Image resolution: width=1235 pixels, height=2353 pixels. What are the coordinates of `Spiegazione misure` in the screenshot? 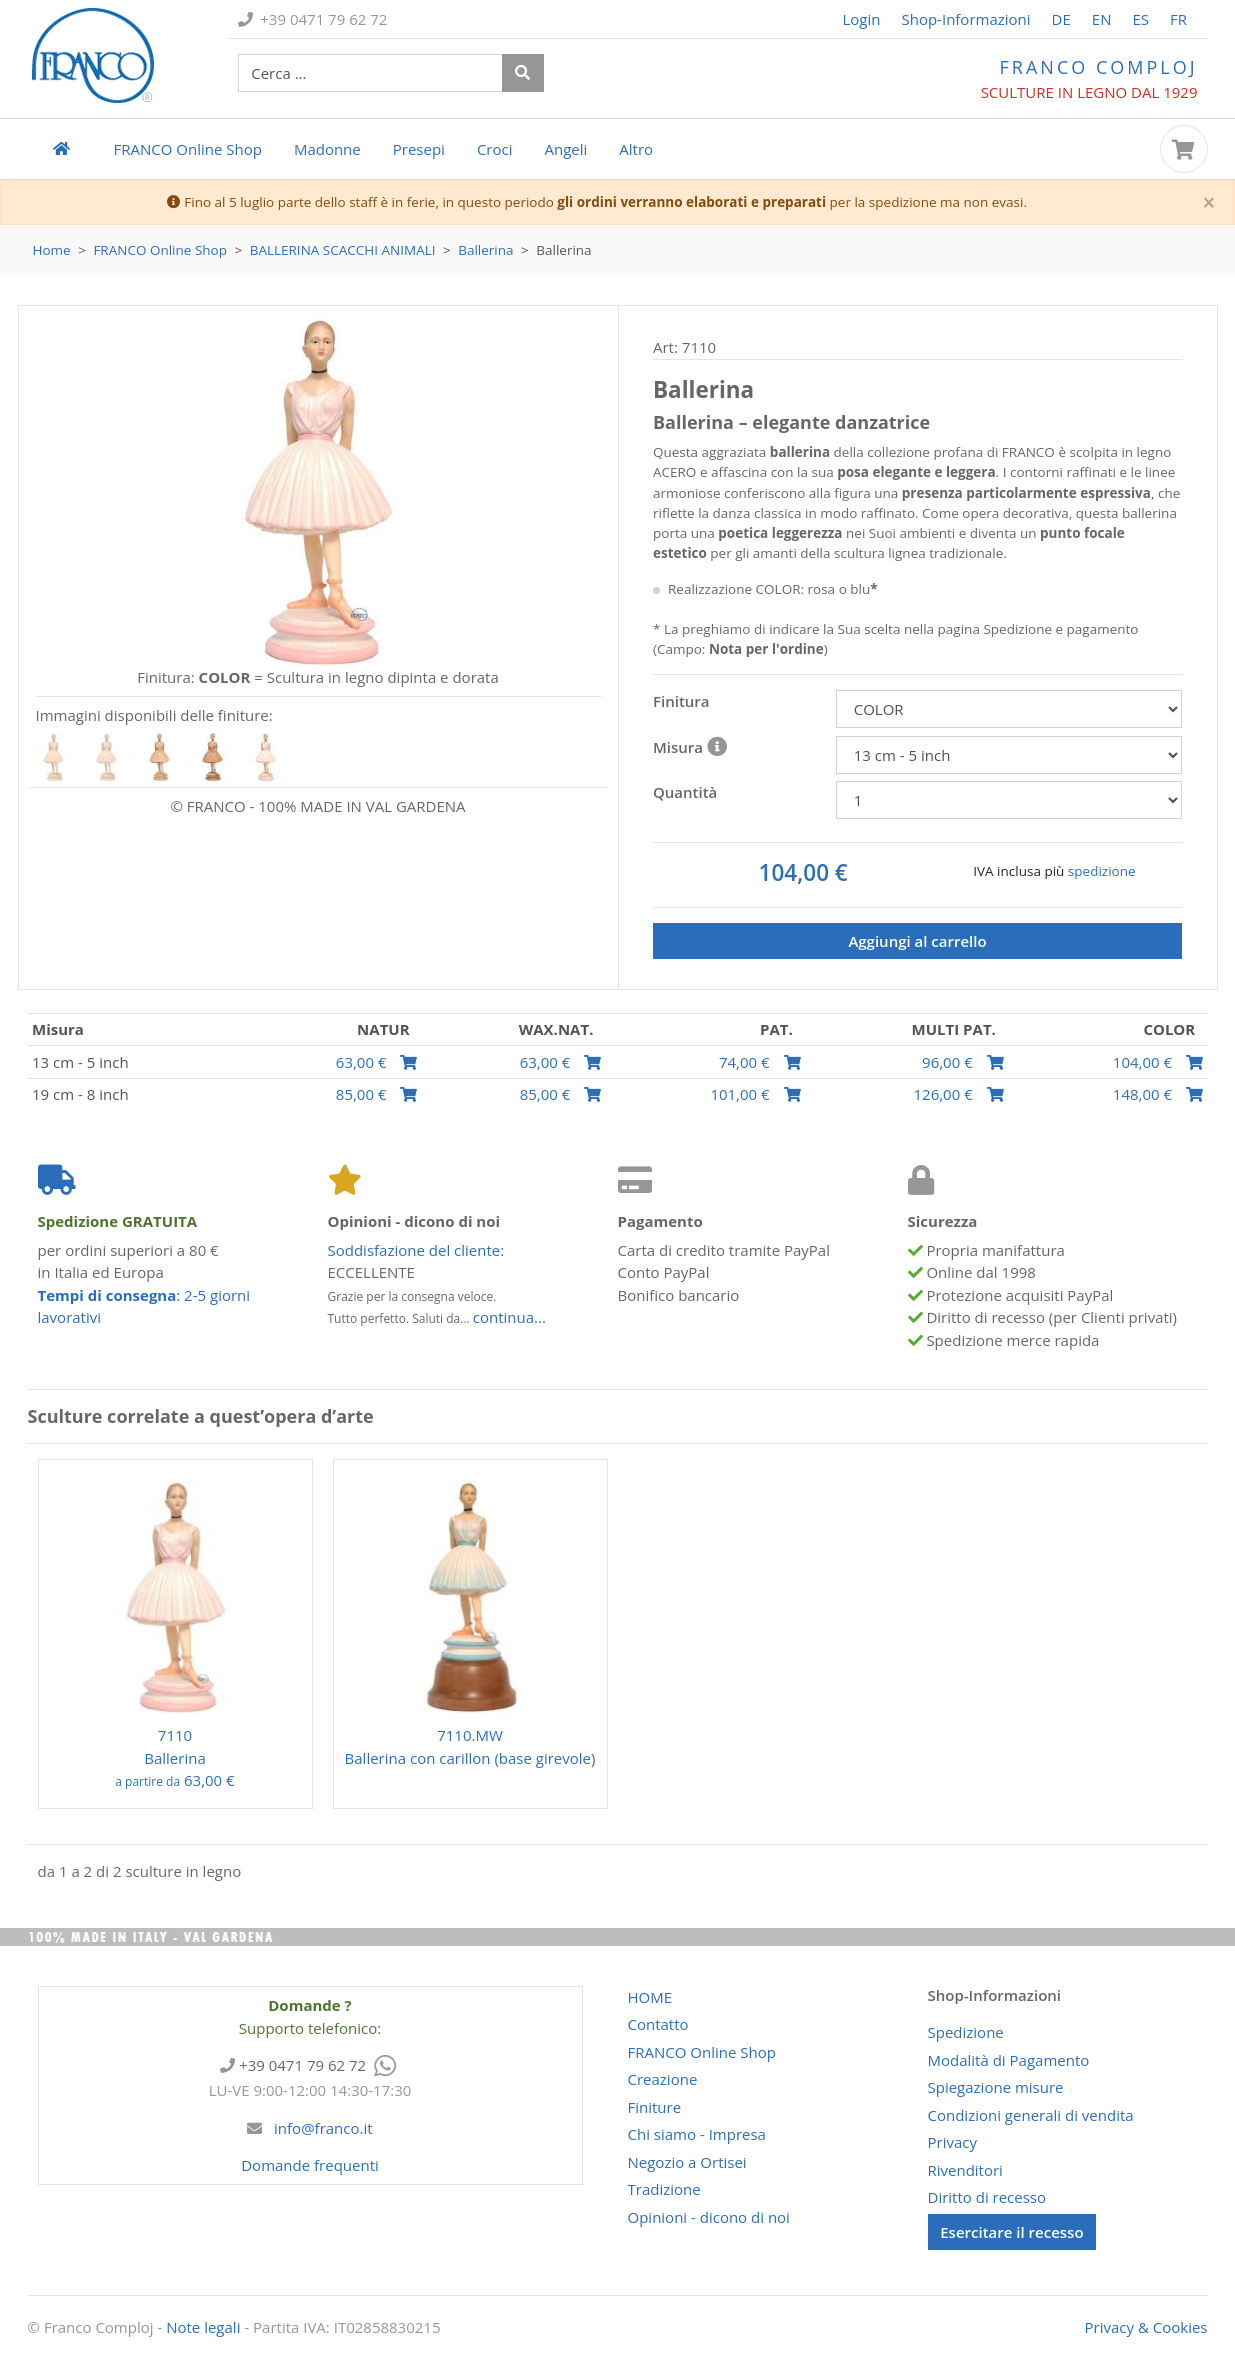 It's located at (996, 2087).